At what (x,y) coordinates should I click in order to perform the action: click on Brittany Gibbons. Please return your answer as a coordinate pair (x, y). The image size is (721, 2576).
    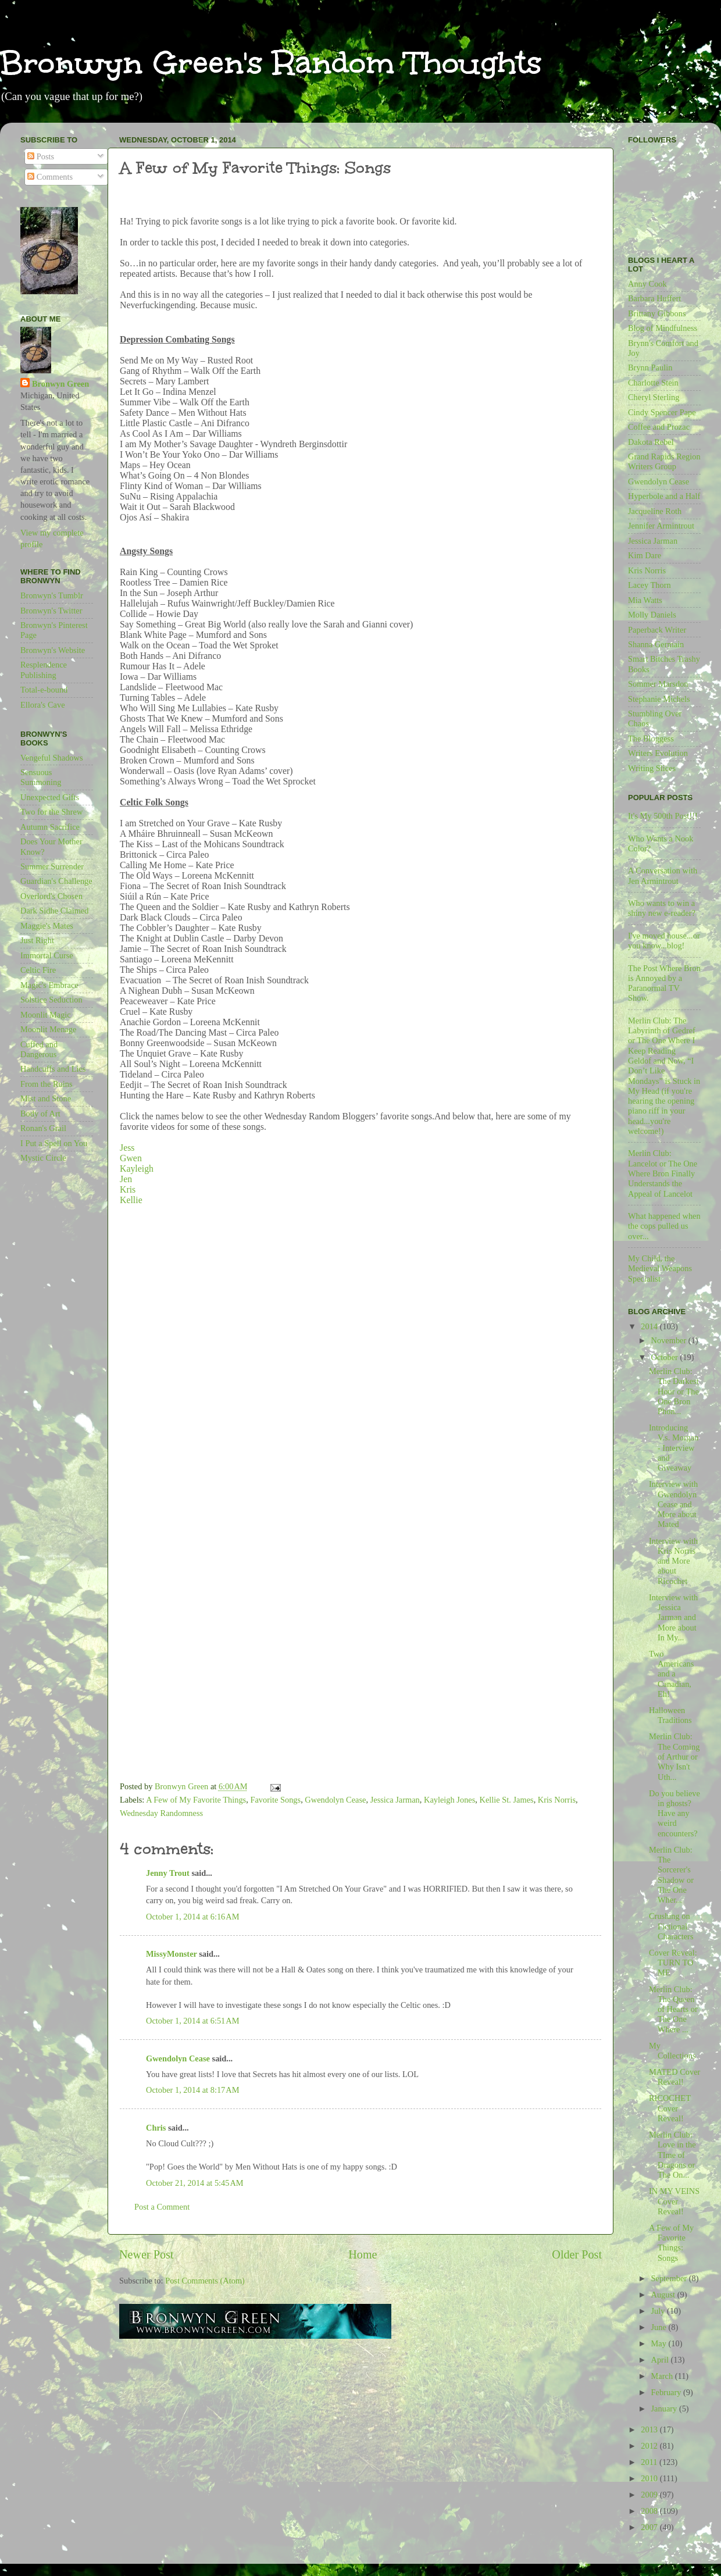
    Looking at the image, I should click on (657, 313).